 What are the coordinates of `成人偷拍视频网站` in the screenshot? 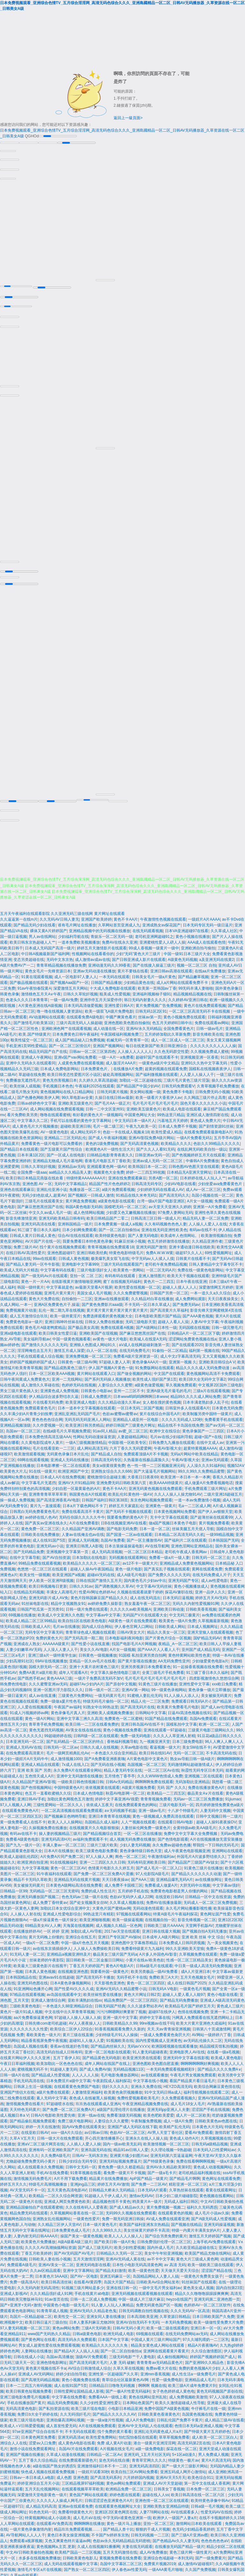 It's located at (172, 2354).